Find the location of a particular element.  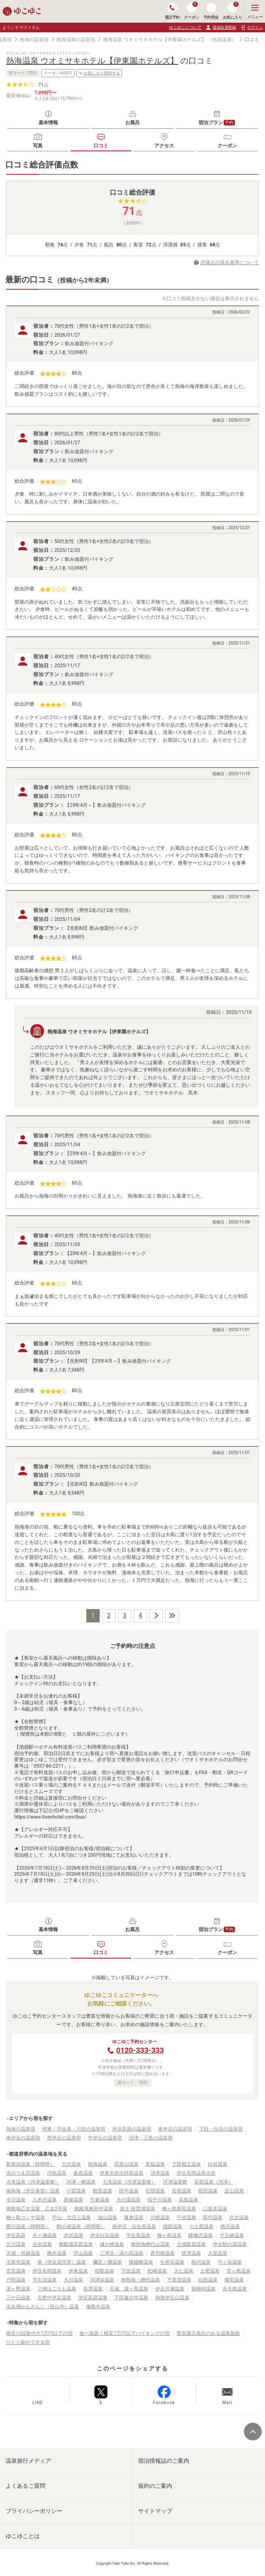

ゆこゆこについて is located at coordinates (185, 27).